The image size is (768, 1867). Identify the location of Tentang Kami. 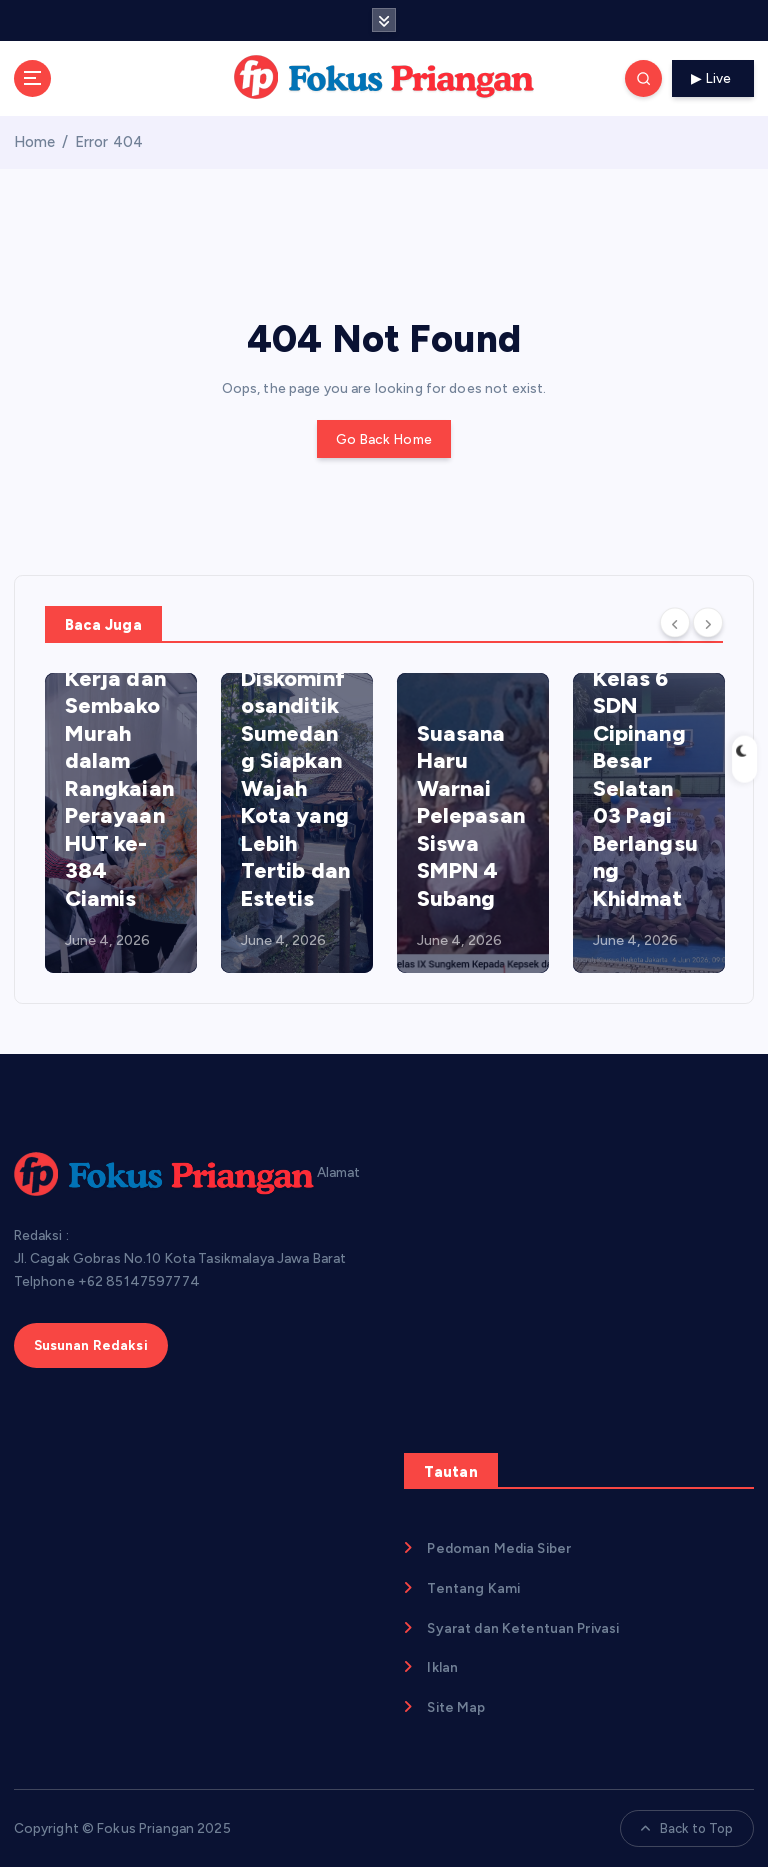
(473, 1588).